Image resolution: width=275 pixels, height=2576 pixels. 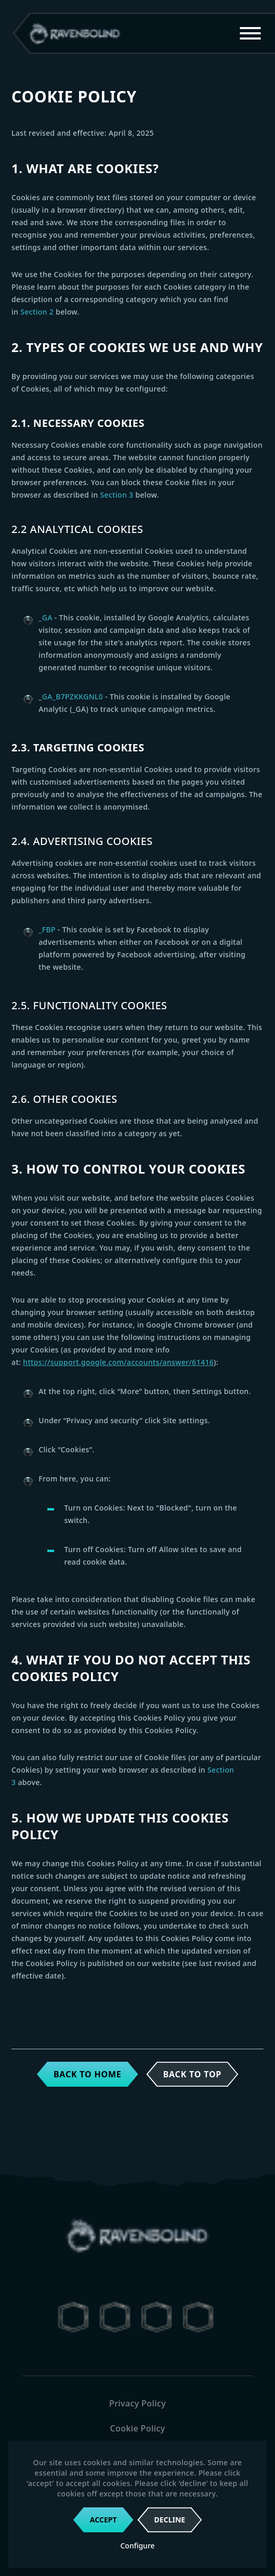 What do you see at coordinates (103, 2520) in the screenshot?
I see `Accept` at bounding box center [103, 2520].